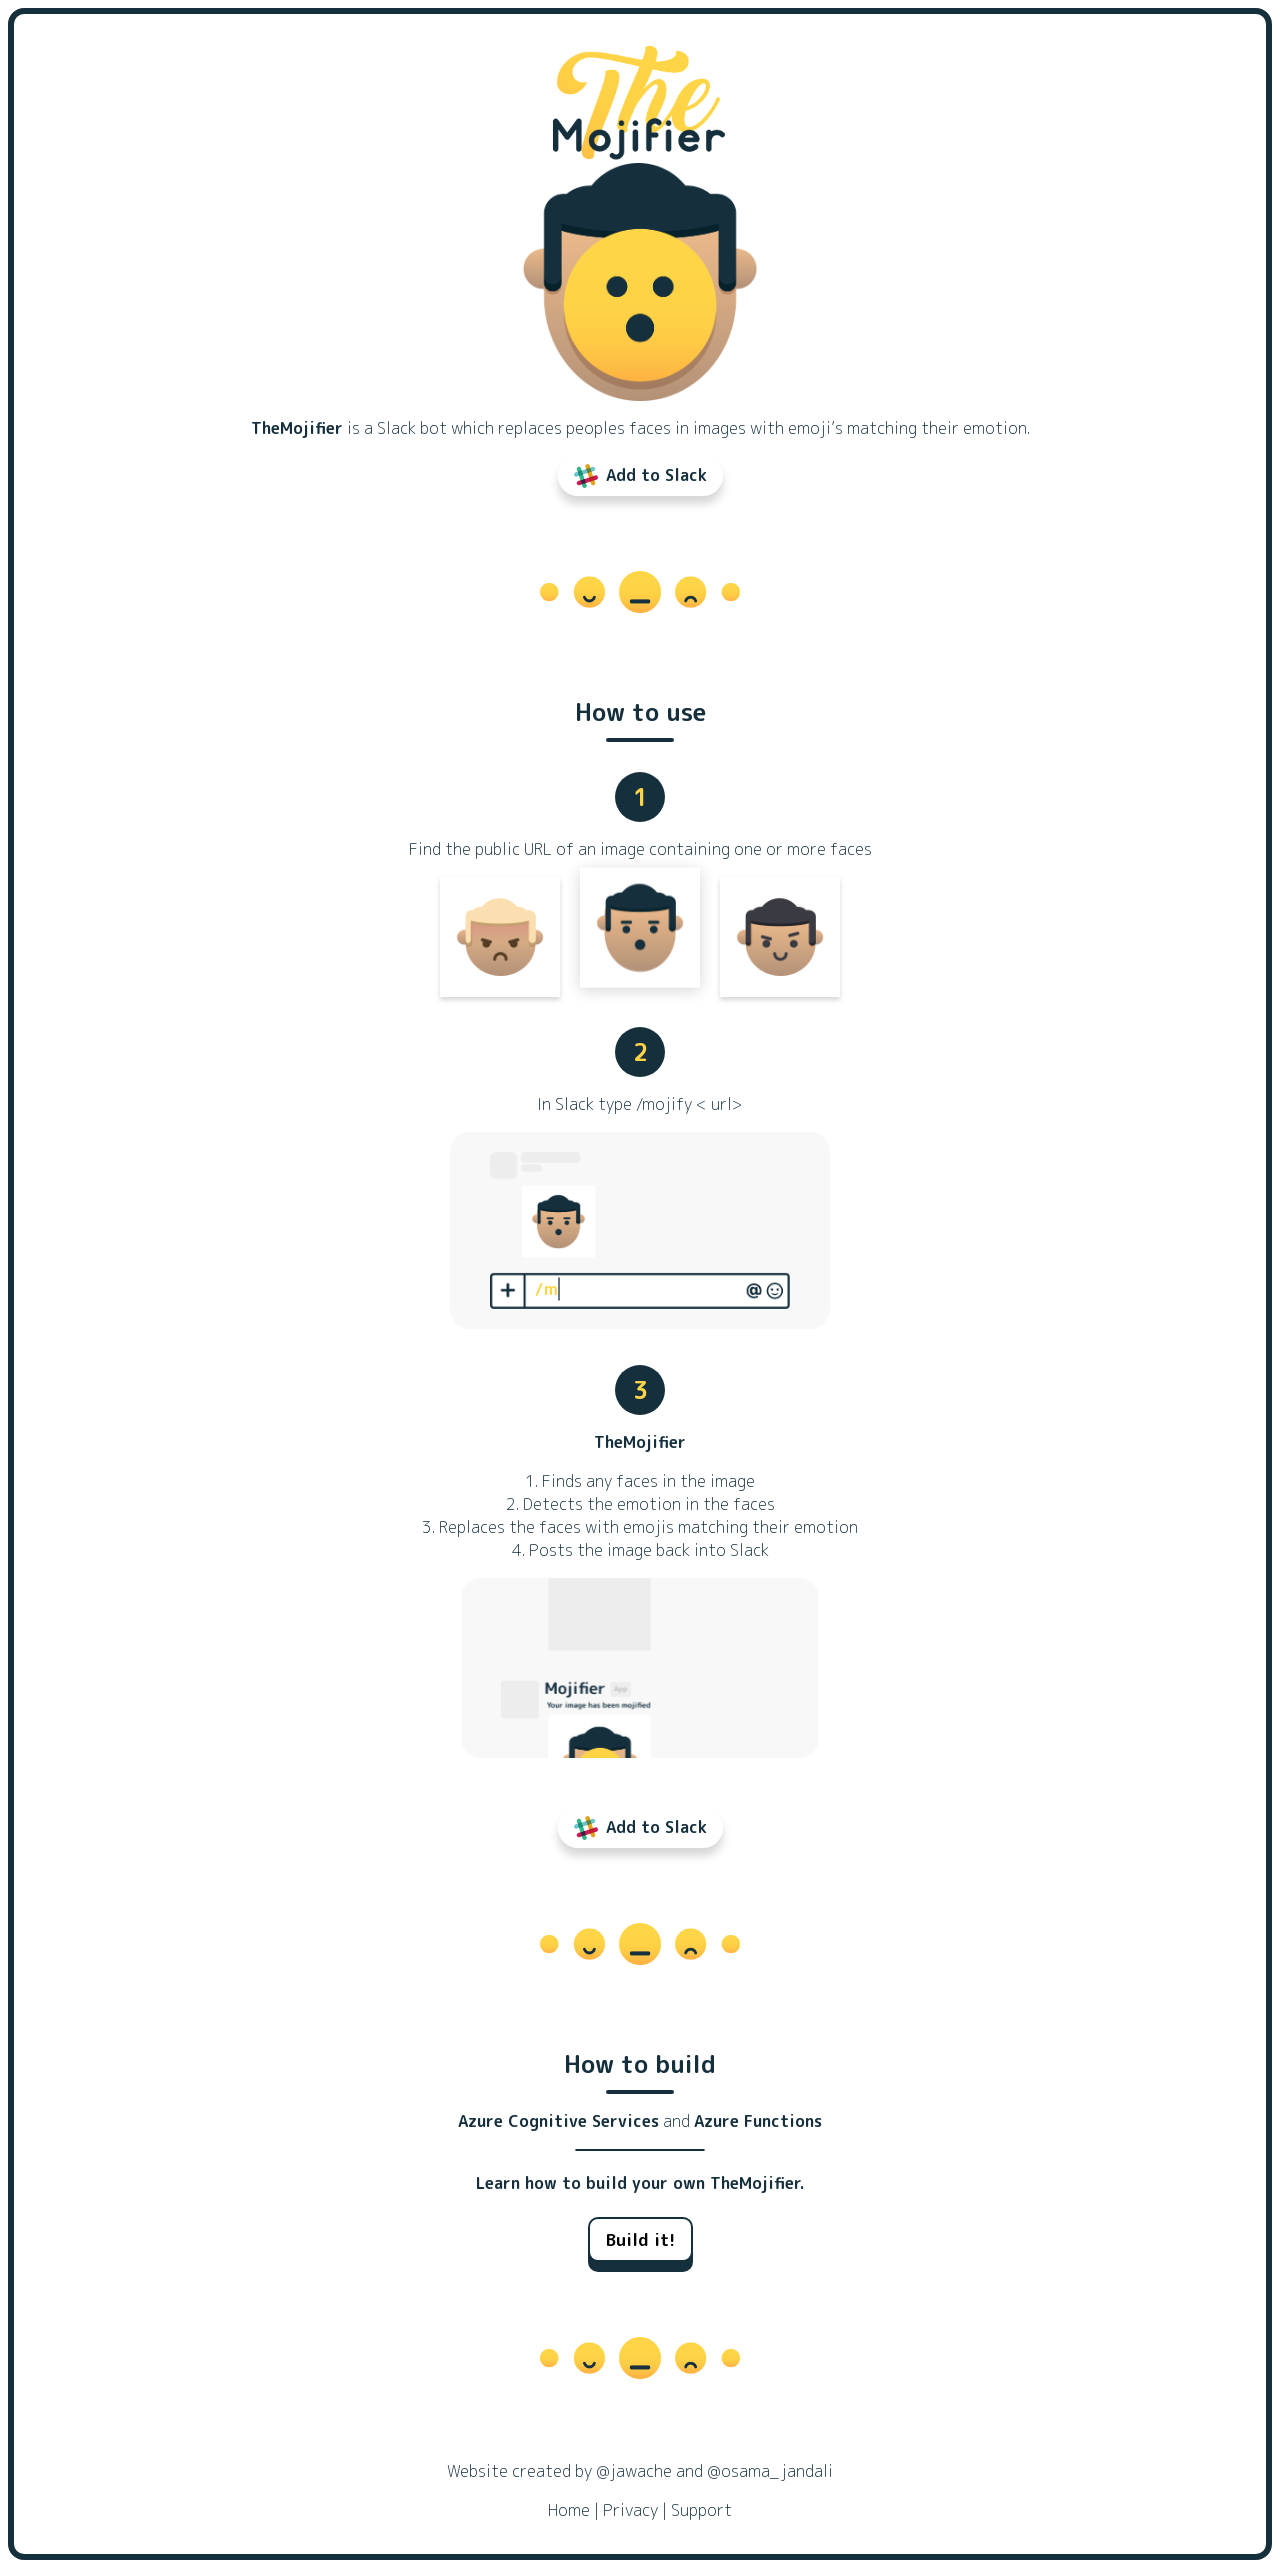 This screenshot has width=1280, height=2568. Describe the element at coordinates (634, 2471) in the screenshot. I see `@jawache` at that location.